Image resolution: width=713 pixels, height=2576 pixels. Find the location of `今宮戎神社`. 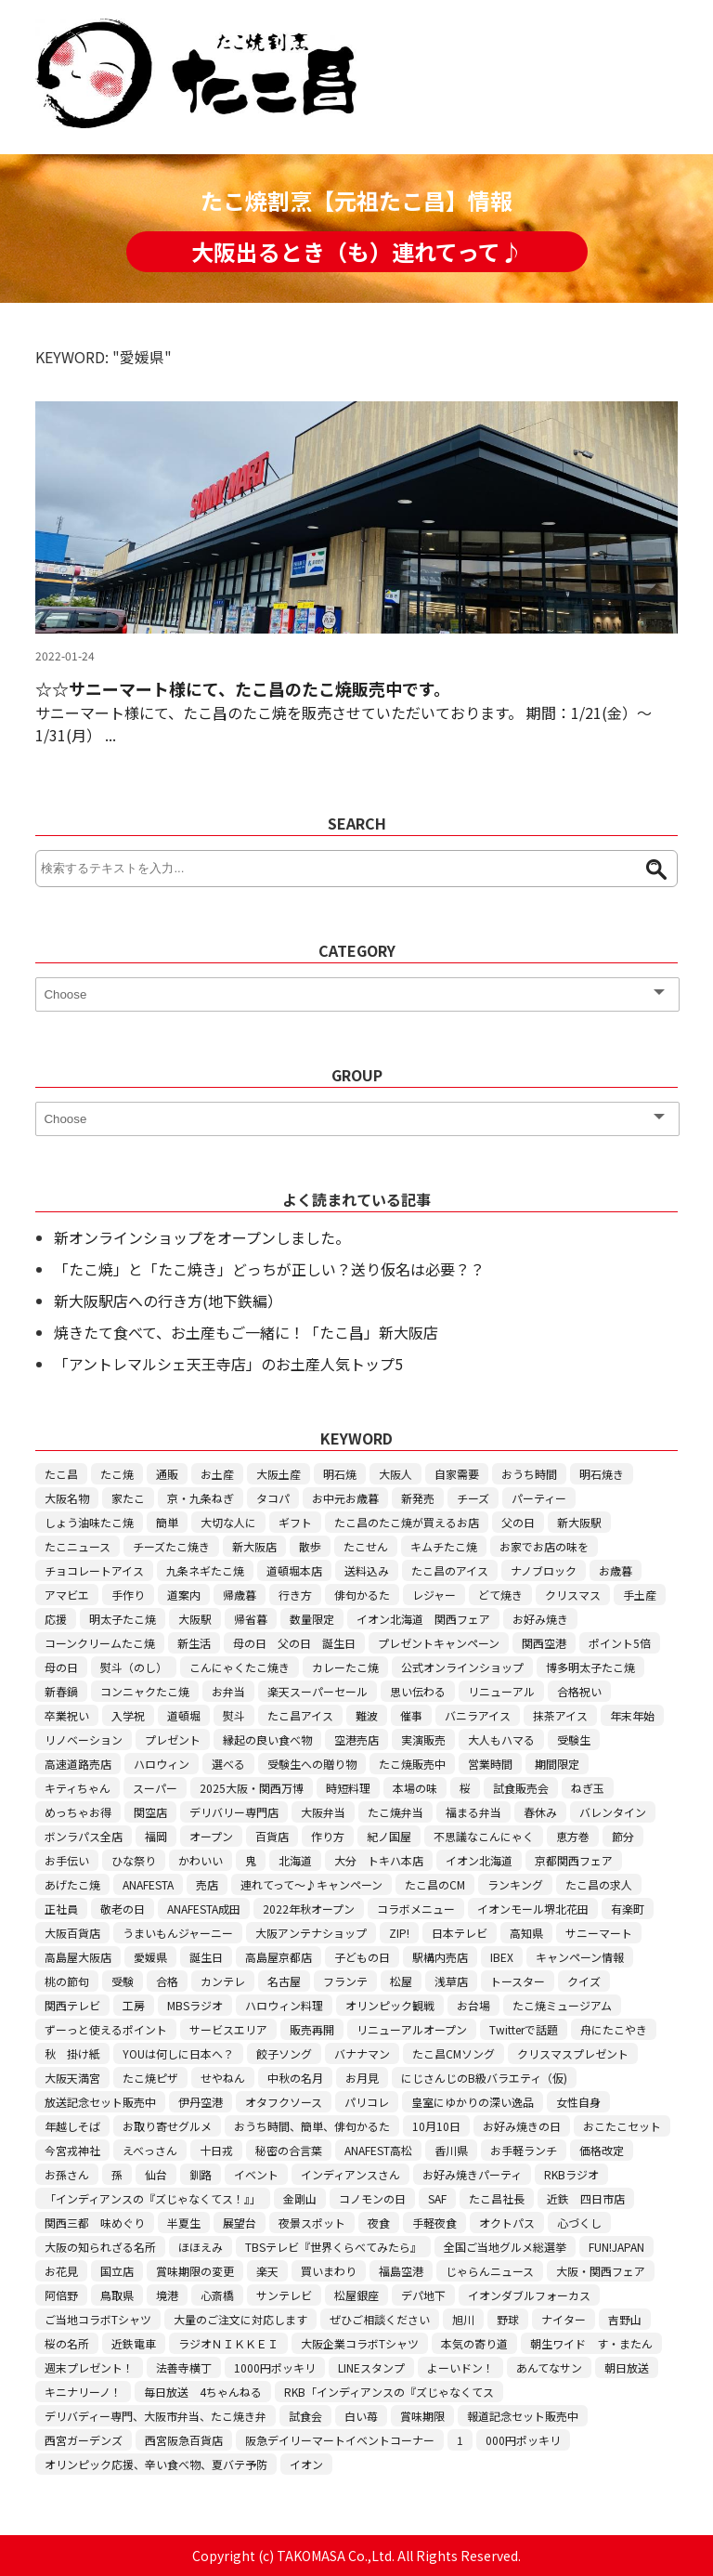

今宮戎神社 is located at coordinates (72, 2150).